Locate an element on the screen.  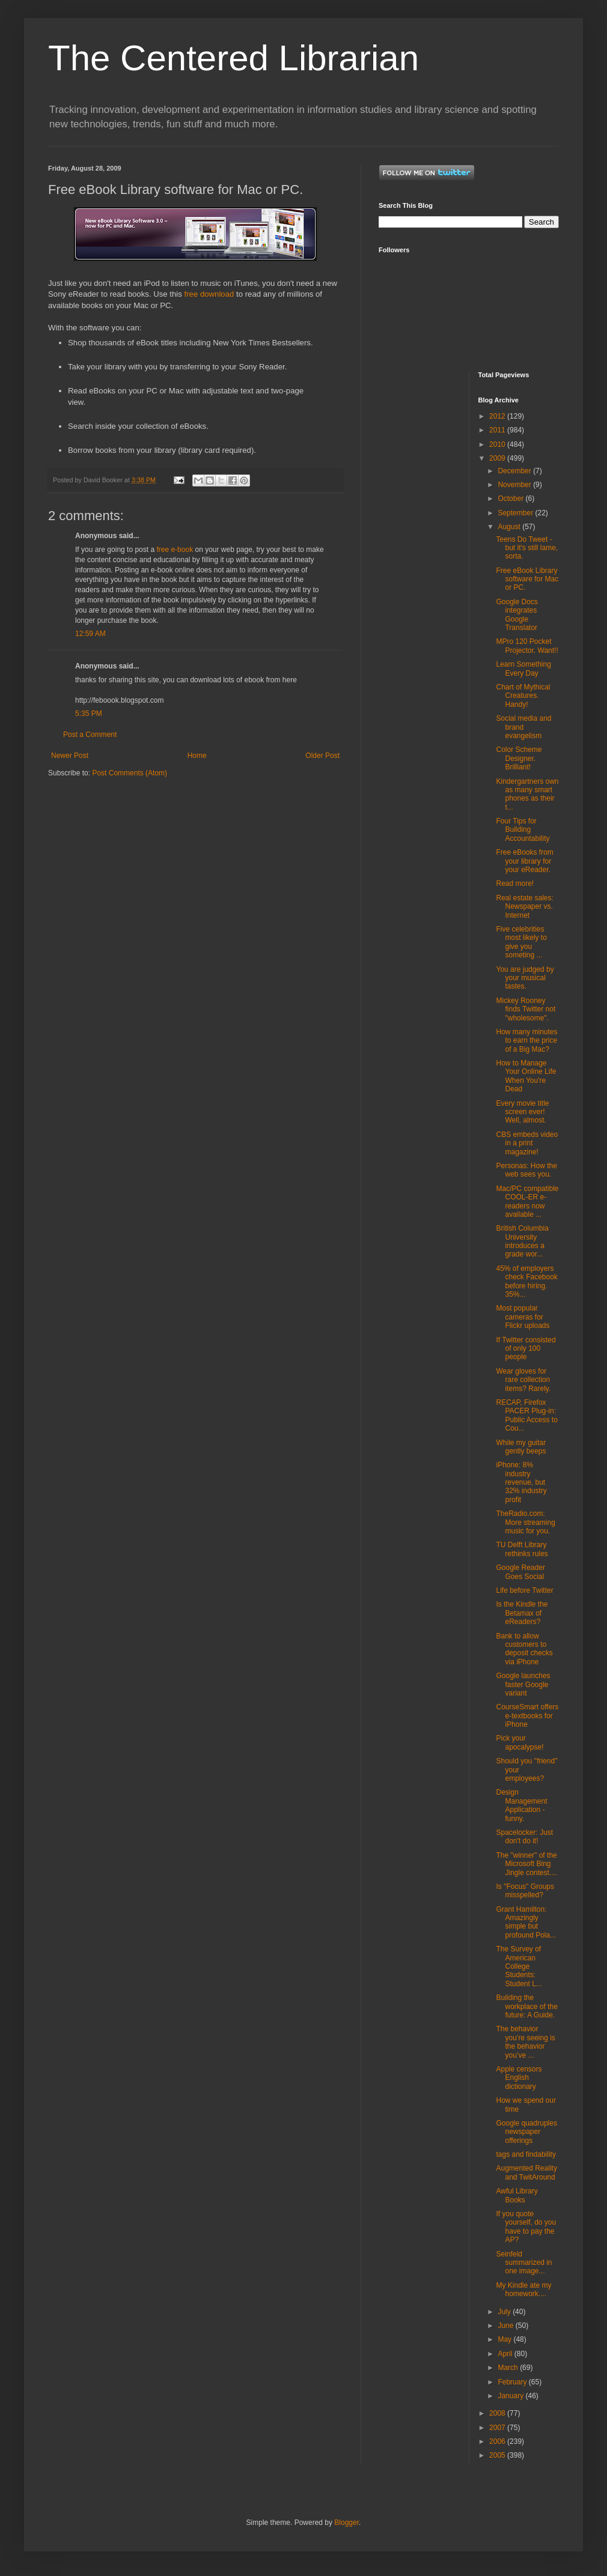
Most popular cameras for Flickr uploads is located at coordinates (522, 1317).